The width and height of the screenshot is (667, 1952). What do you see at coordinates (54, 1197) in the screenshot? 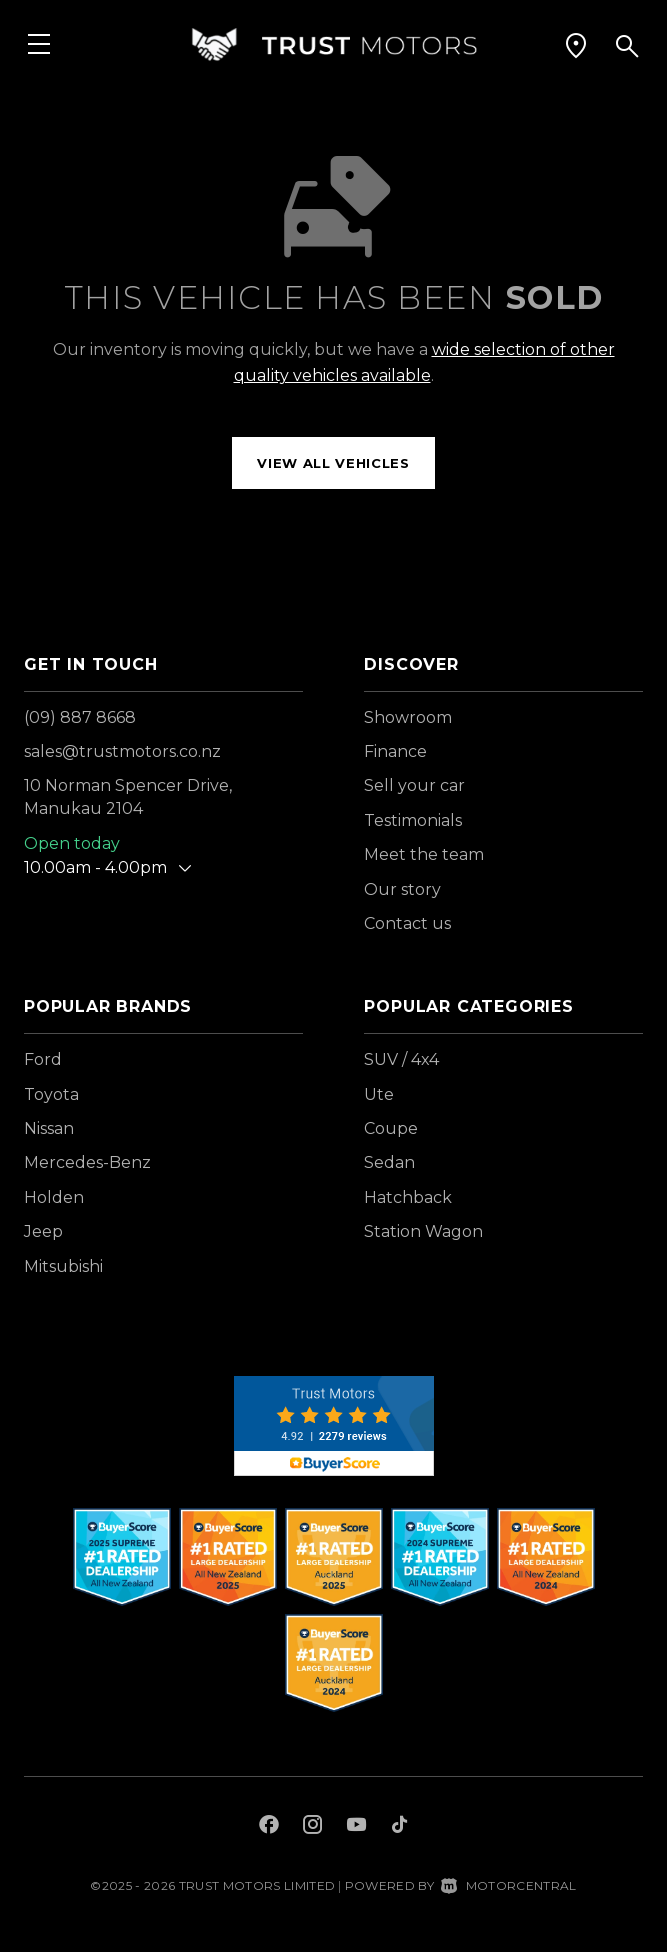
I see `Holden [View Holden vehicles]` at bounding box center [54, 1197].